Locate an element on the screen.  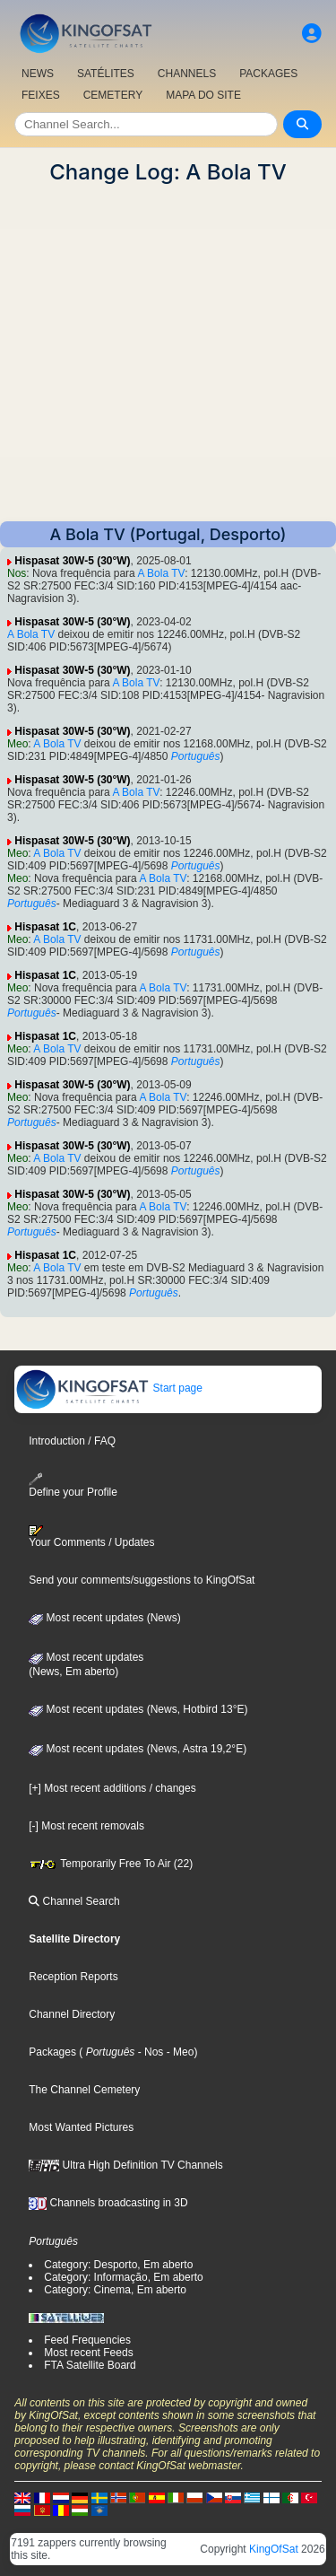
Most Wanted Pictures is located at coordinates (81, 2127).